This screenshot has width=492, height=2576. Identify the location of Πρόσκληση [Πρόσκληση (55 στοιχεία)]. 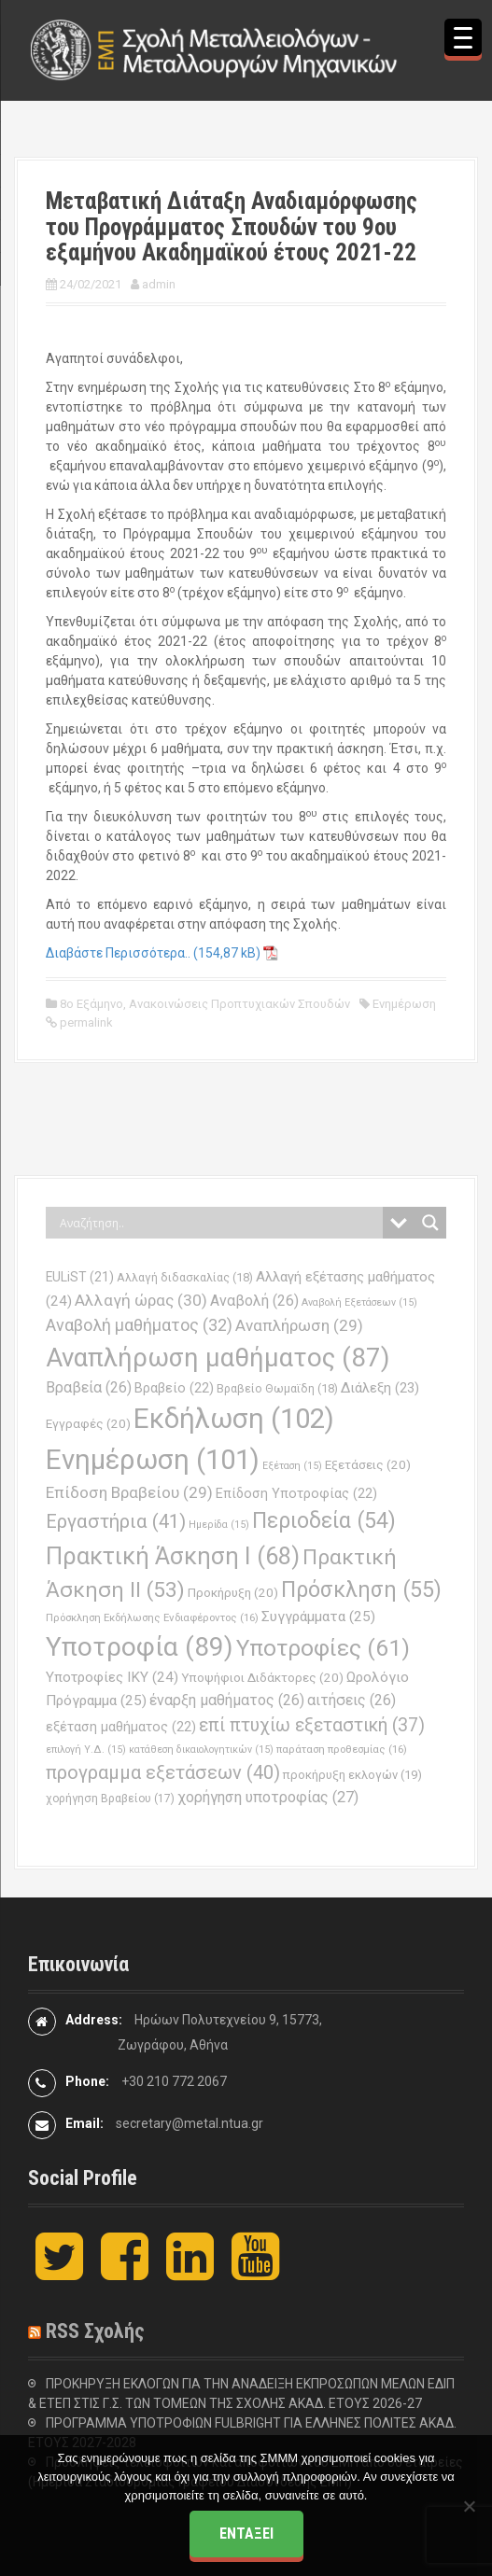
(361, 1589).